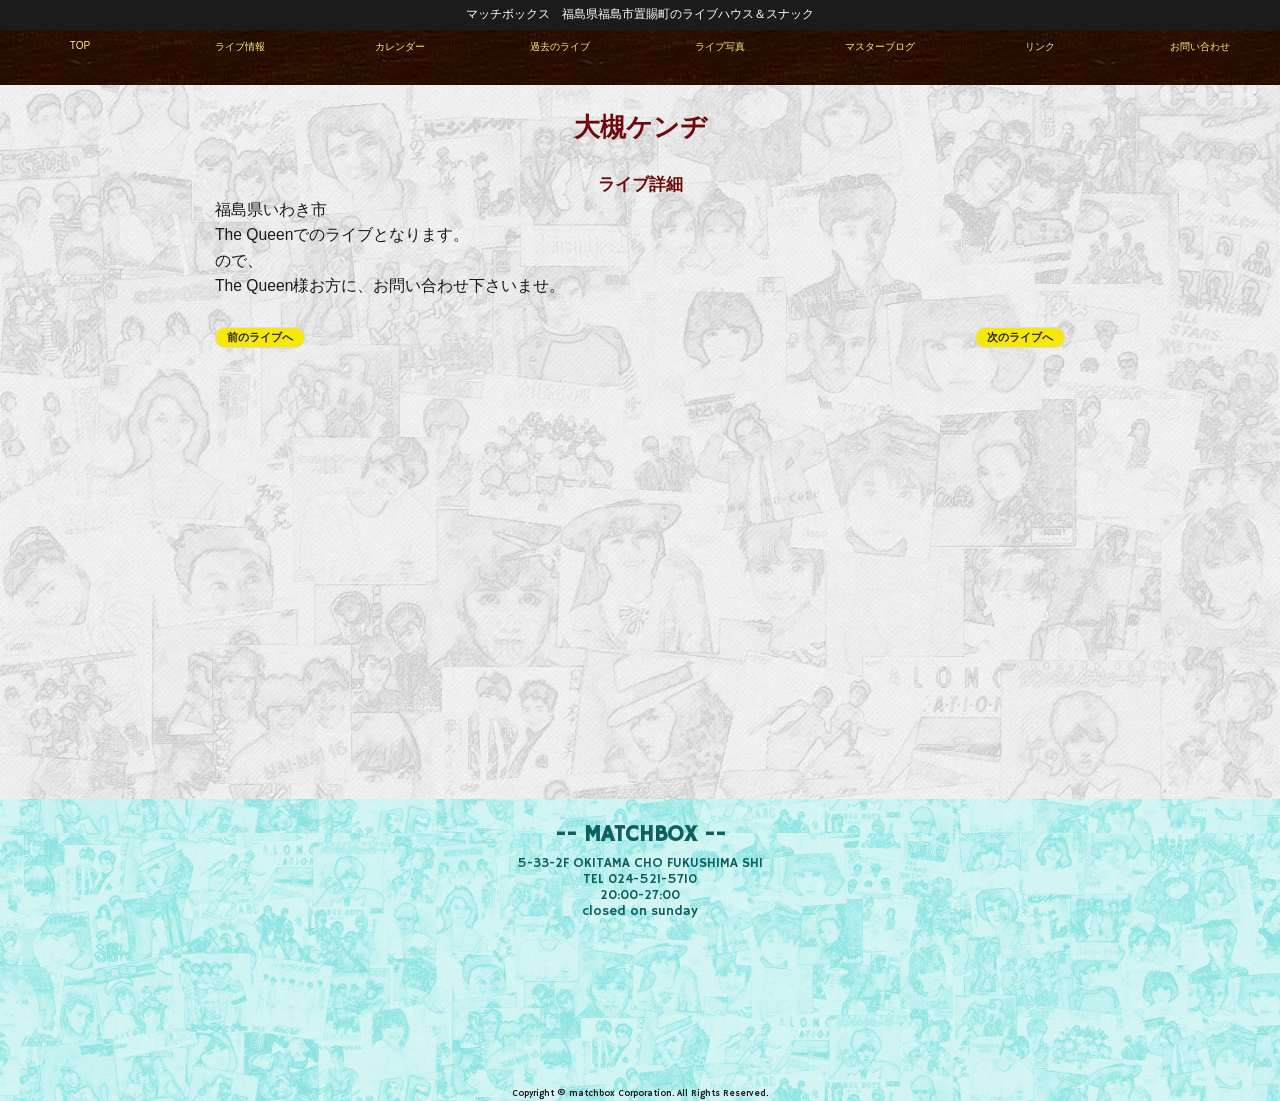 The height and width of the screenshot is (1101, 1280). What do you see at coordinates (1040, 46) in the screenshot?
I see `リンク` at bounding box center [1040, 46].